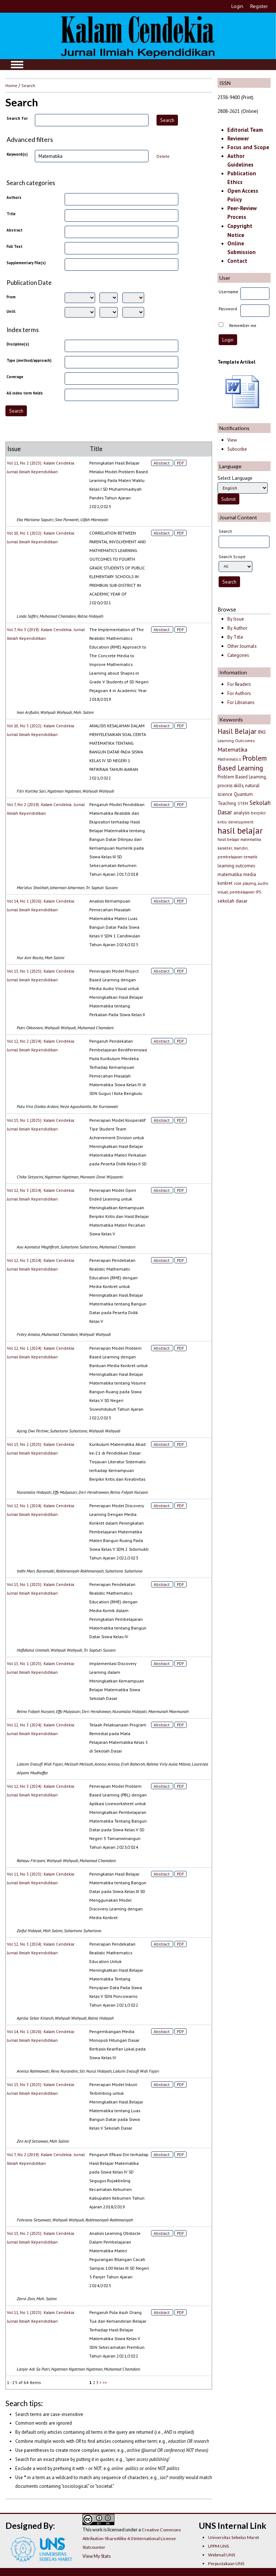 This screenshot has width=276, height=2576. Describe the element at coordinates (15, 246) in the screenshot. I see `Full Text` at that location.